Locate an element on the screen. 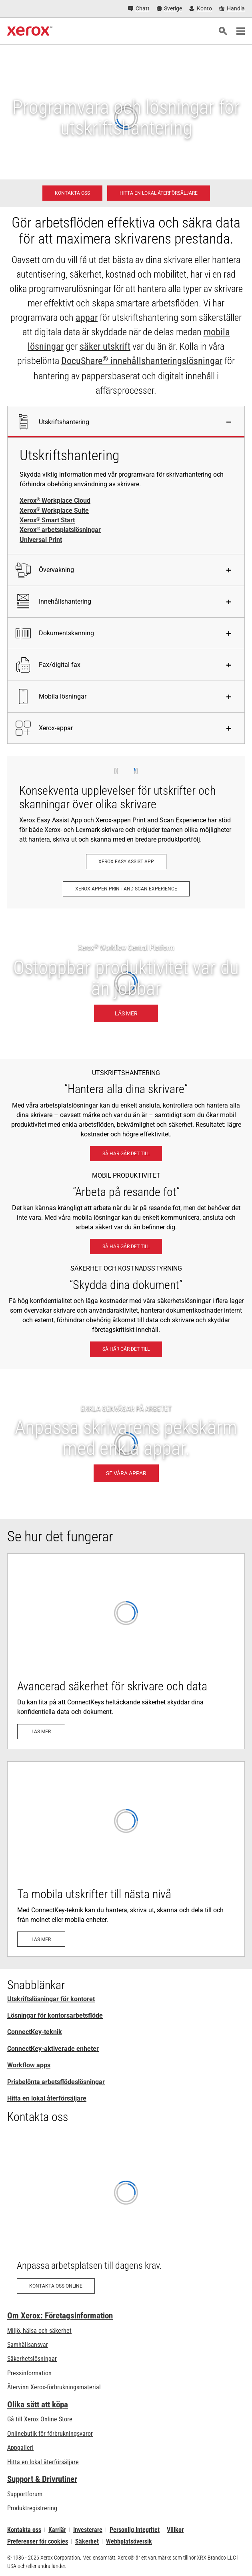 This screenshot has width=252, height=2576. Utskriftslösningar för kontoret [Utskriftslösningar för kontoret: Xerox Office Products and Solutions] is located at coordinates (51, 1999).